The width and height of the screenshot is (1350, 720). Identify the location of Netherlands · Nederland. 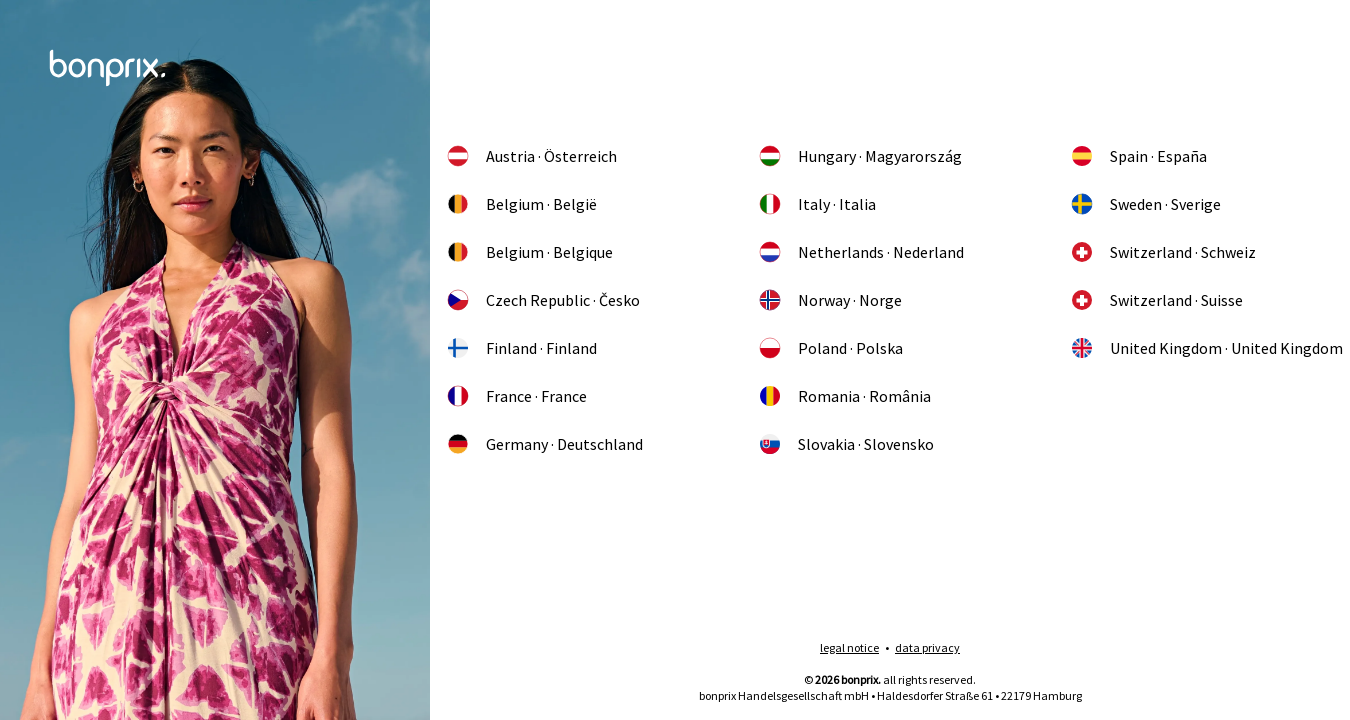
(861, 252).